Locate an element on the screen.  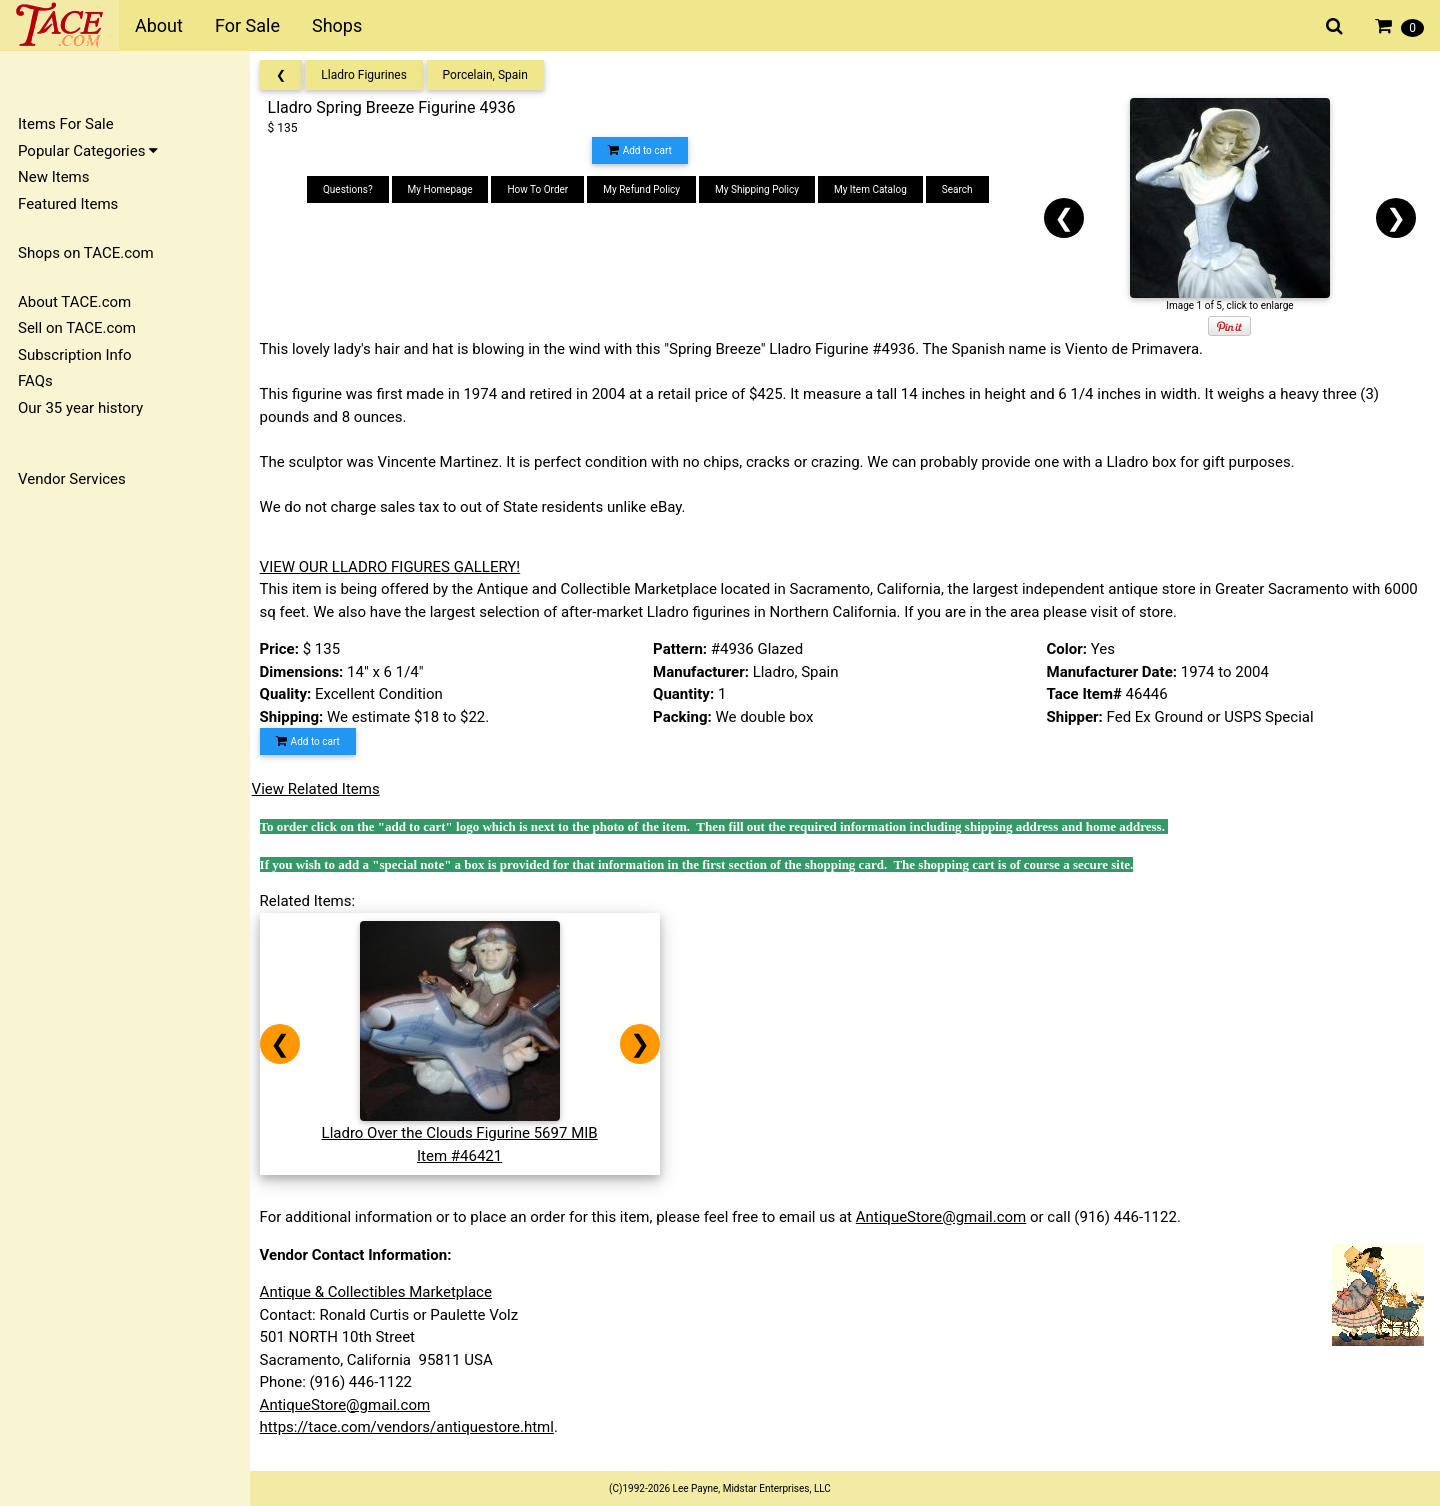
Questions? is located at coordinates (352, 189).